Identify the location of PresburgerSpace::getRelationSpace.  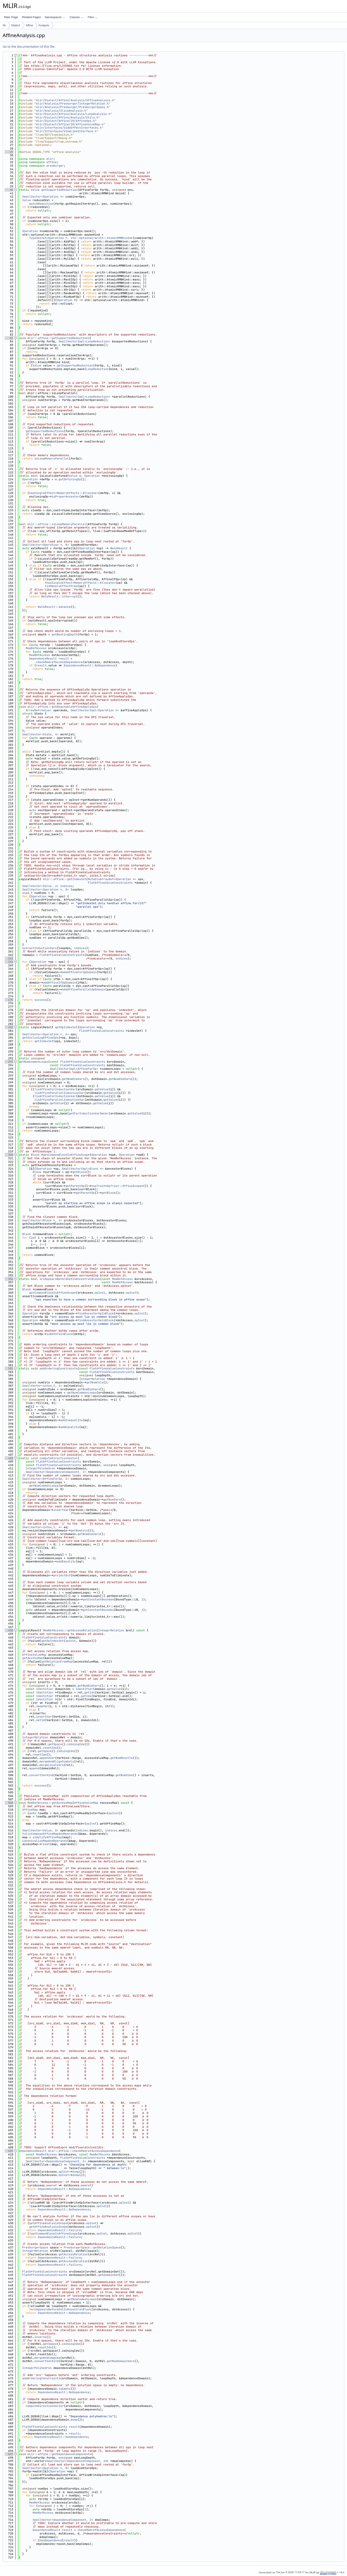
(92, 2247).